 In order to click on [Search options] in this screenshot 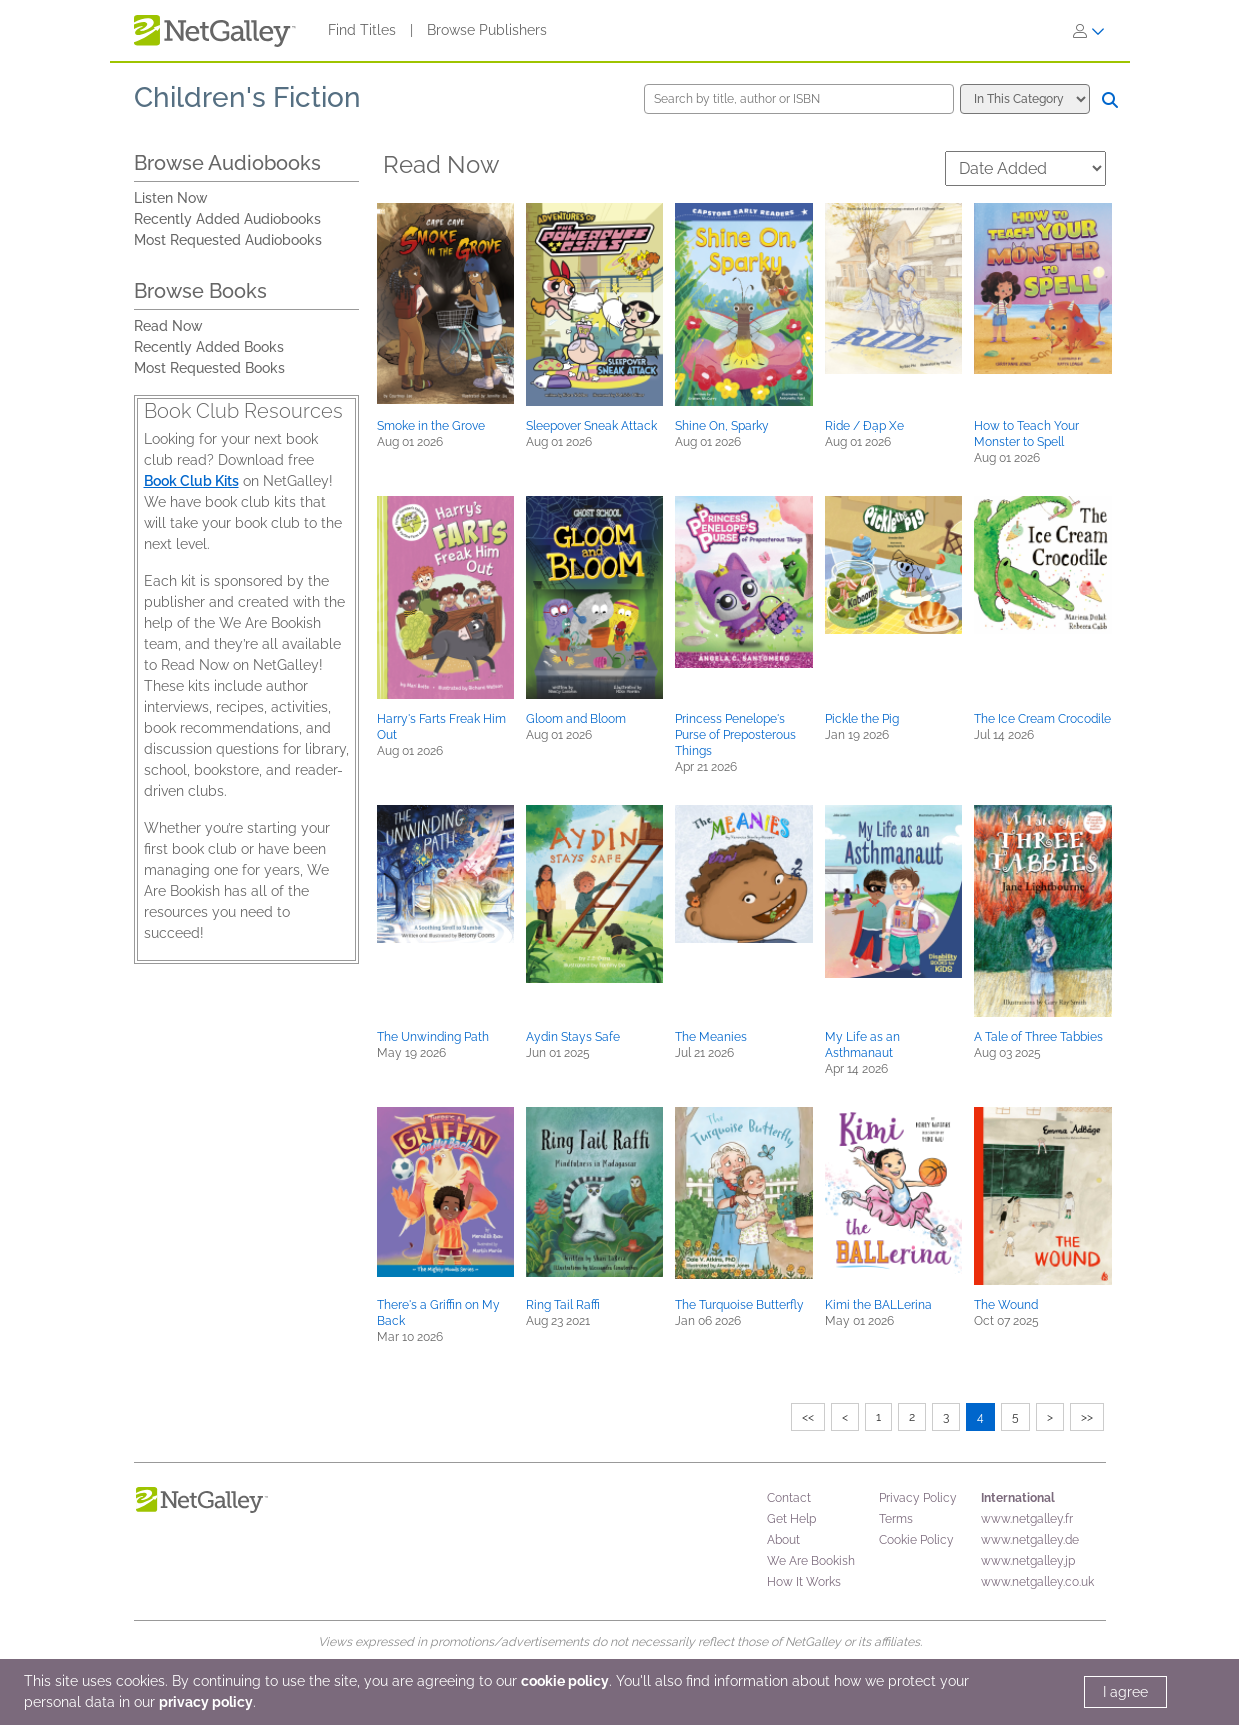, I will do `click(1025, 99)`.